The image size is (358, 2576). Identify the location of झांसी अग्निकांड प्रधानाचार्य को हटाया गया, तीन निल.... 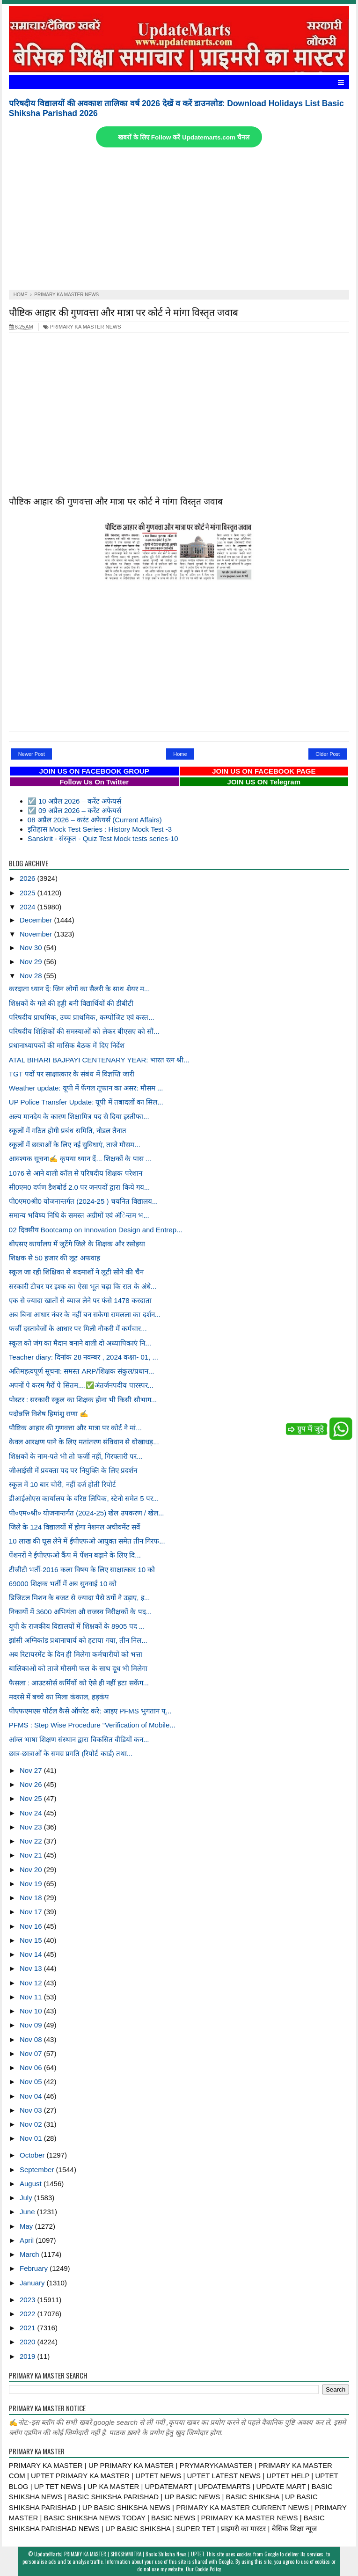
(78, 1640).